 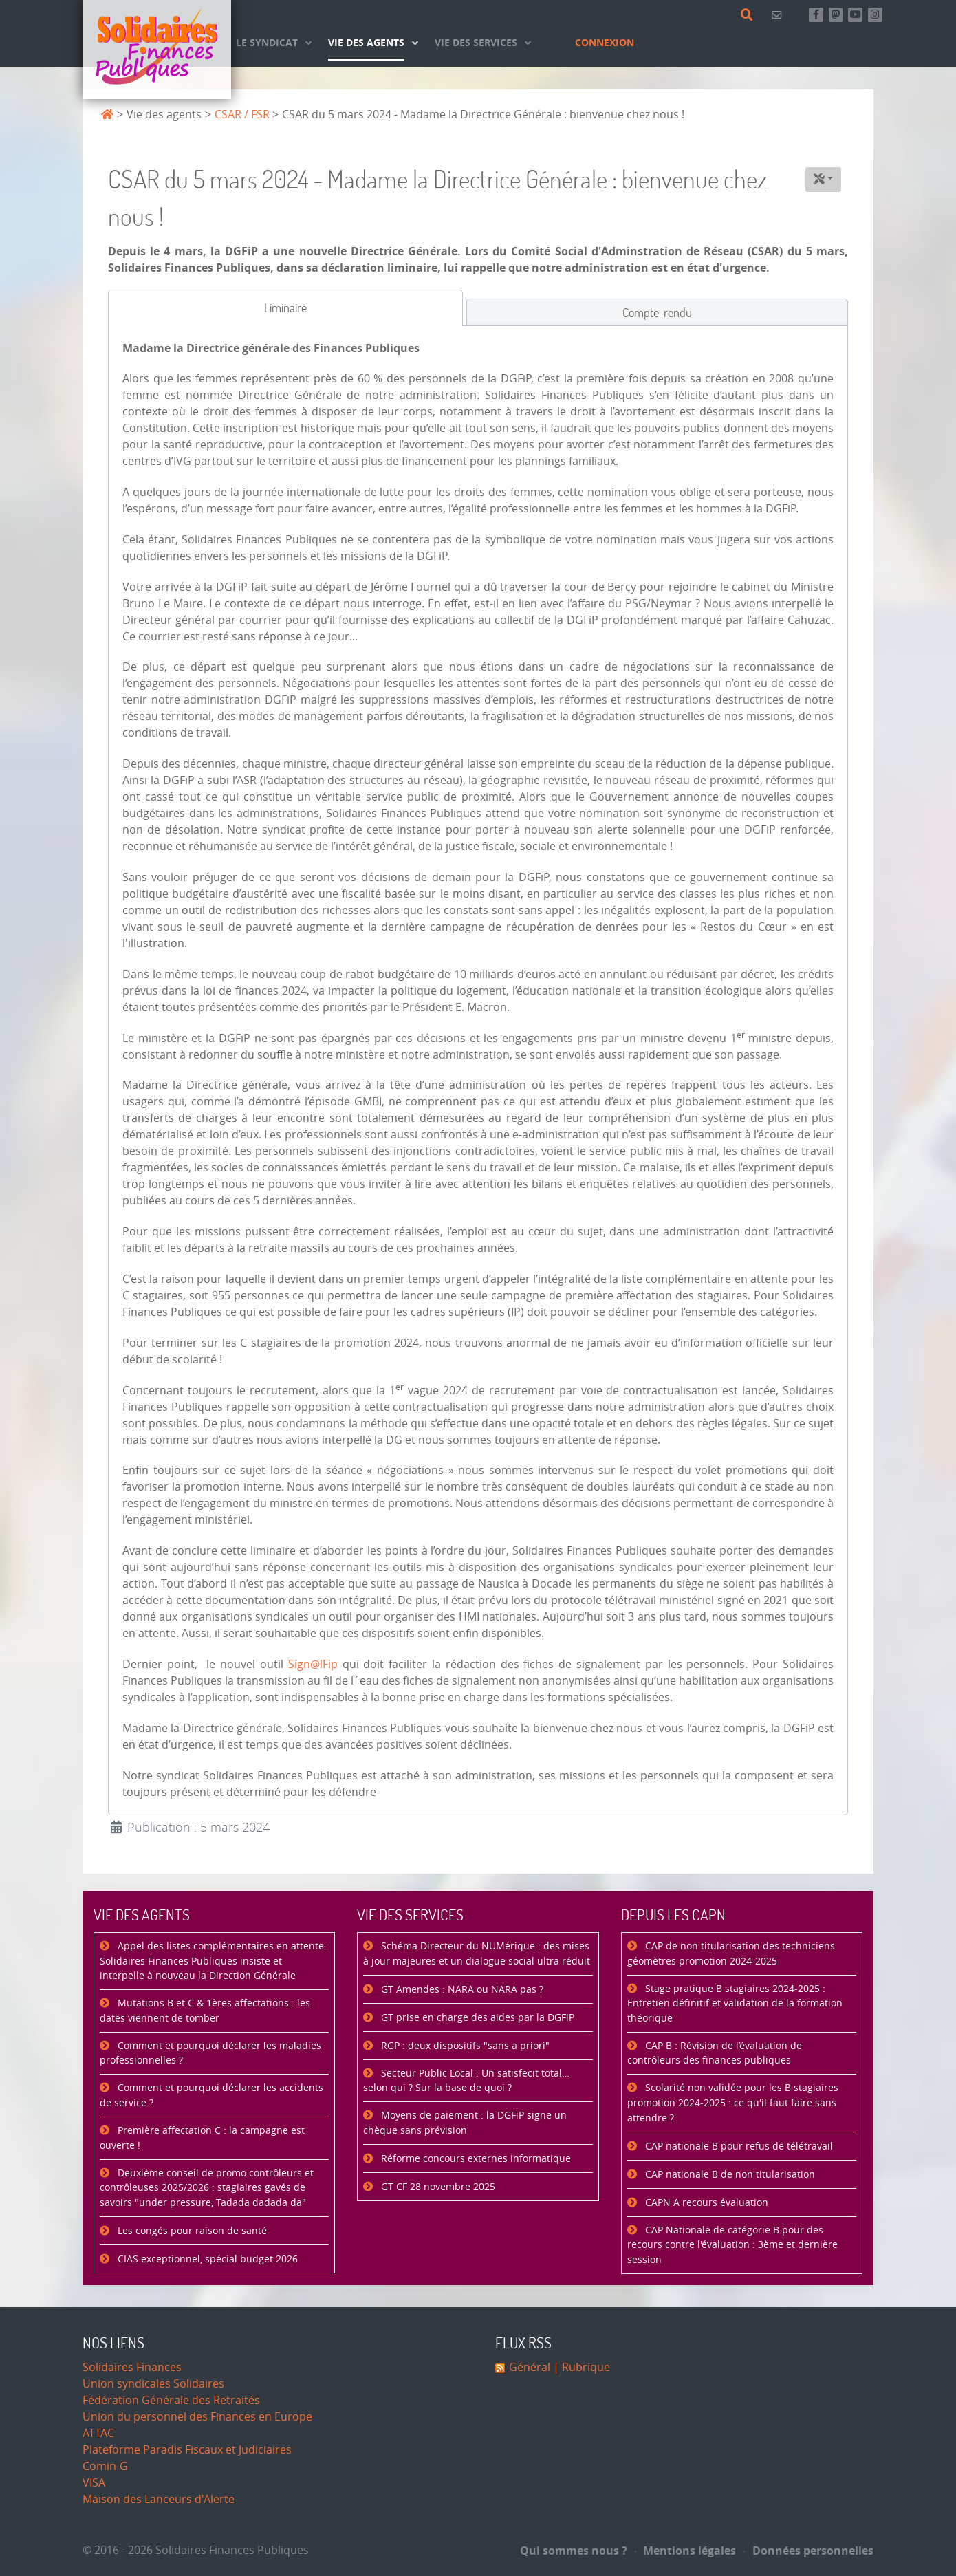 I want to click on Maison des Lanceurs d'Alerte, so click(x=159, y=2499).